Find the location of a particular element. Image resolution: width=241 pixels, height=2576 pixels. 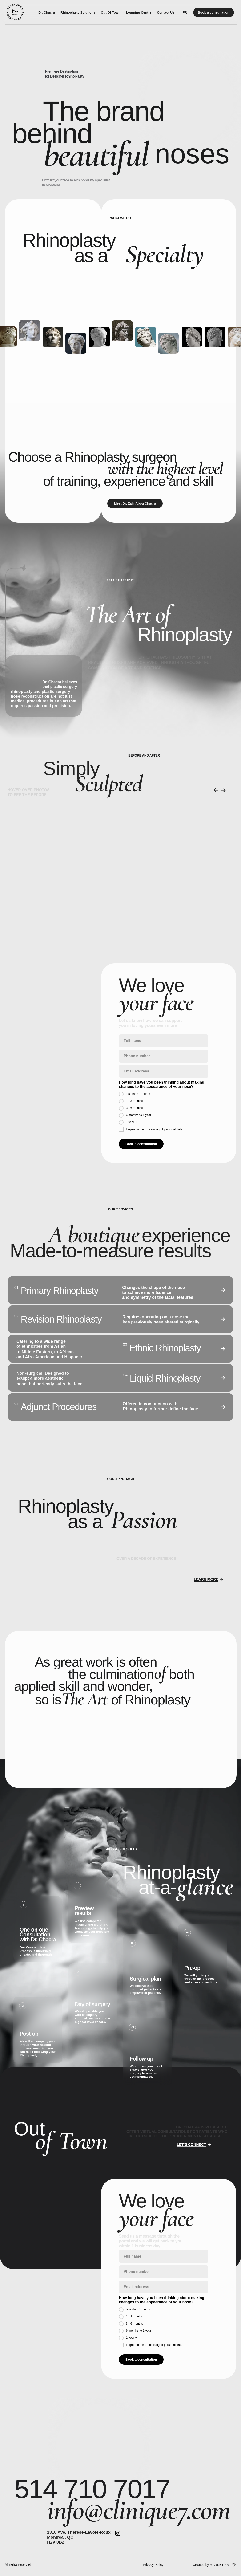

[email] is located at coordinates (163, 1071).